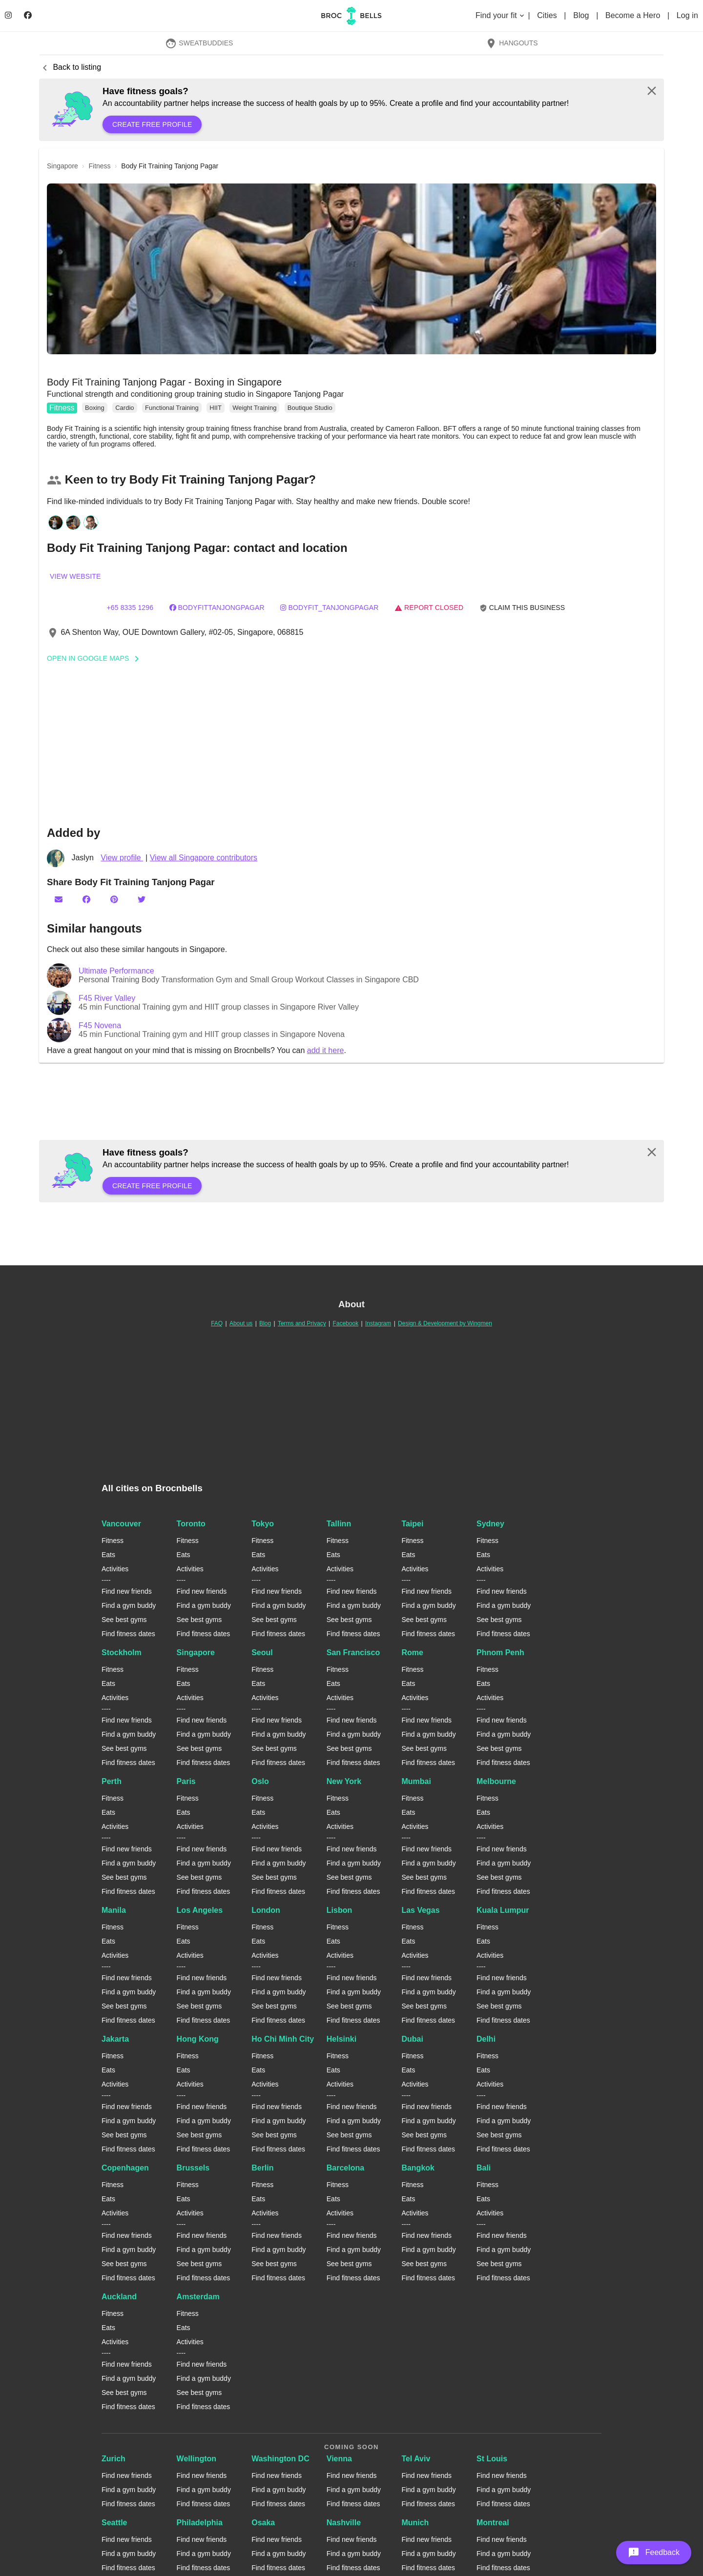 The height and width of the screenshot is (2576, 703). I want to click on View all Singapore contributors, so click(203, 857).